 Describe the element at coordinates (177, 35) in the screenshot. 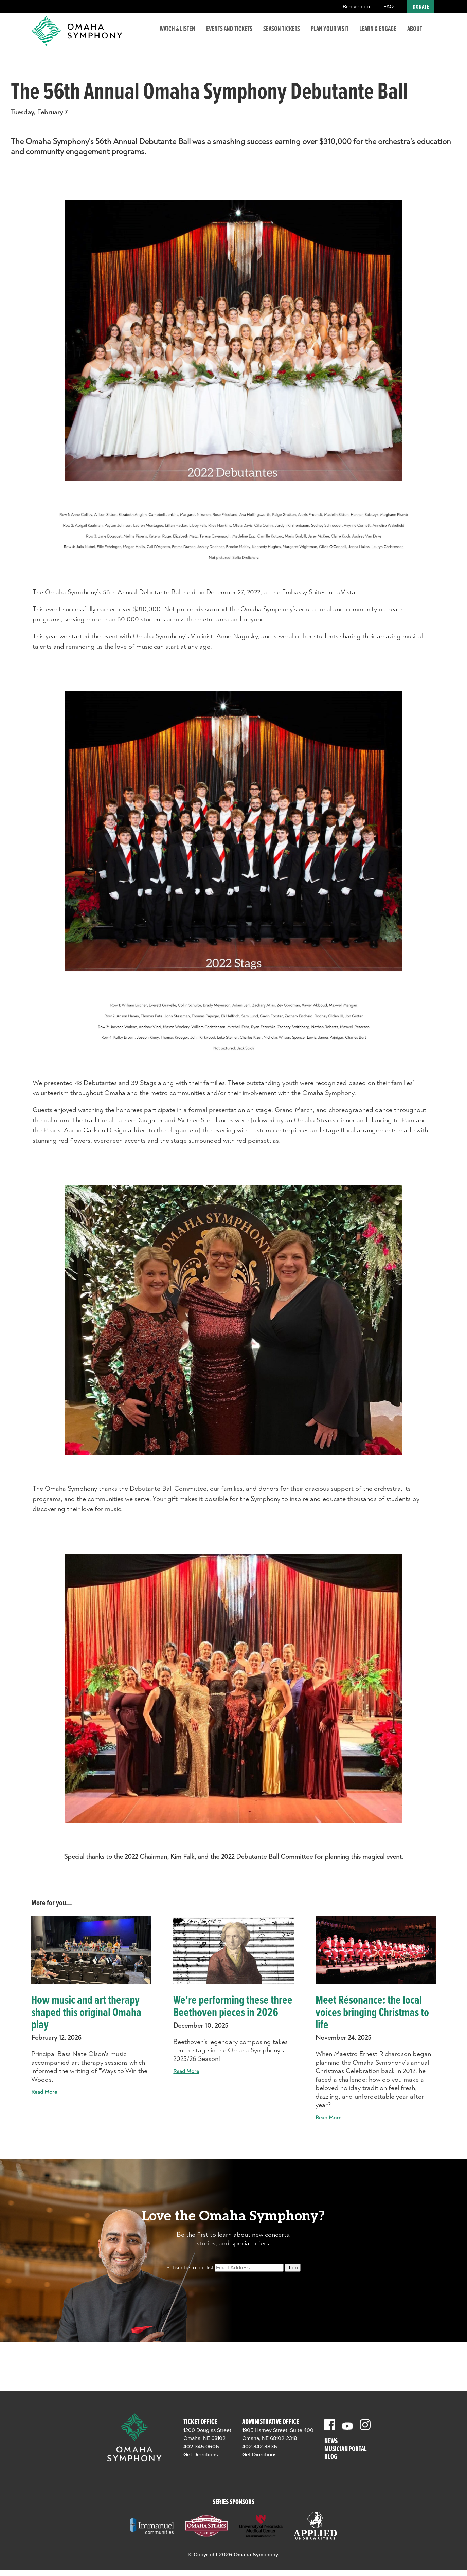

I see `Watch & Listen` at that location.